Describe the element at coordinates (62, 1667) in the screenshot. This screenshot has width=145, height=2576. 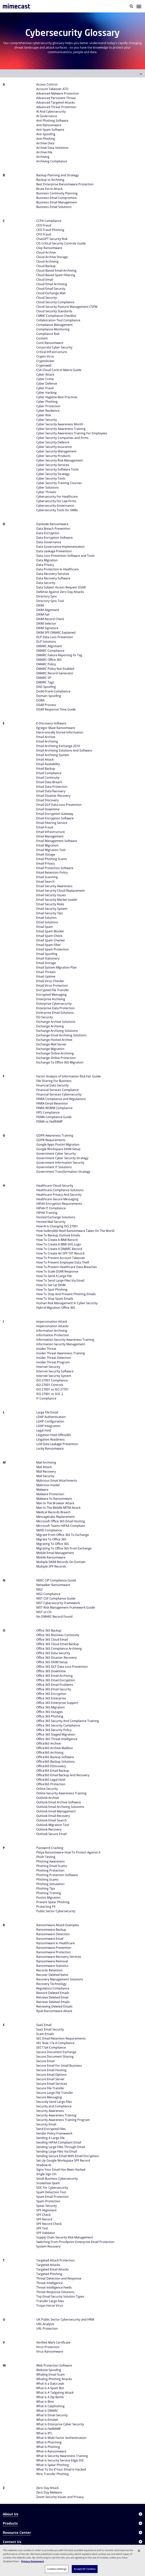
I see `Office 365 DLP Data Loss Prevention` at that location.